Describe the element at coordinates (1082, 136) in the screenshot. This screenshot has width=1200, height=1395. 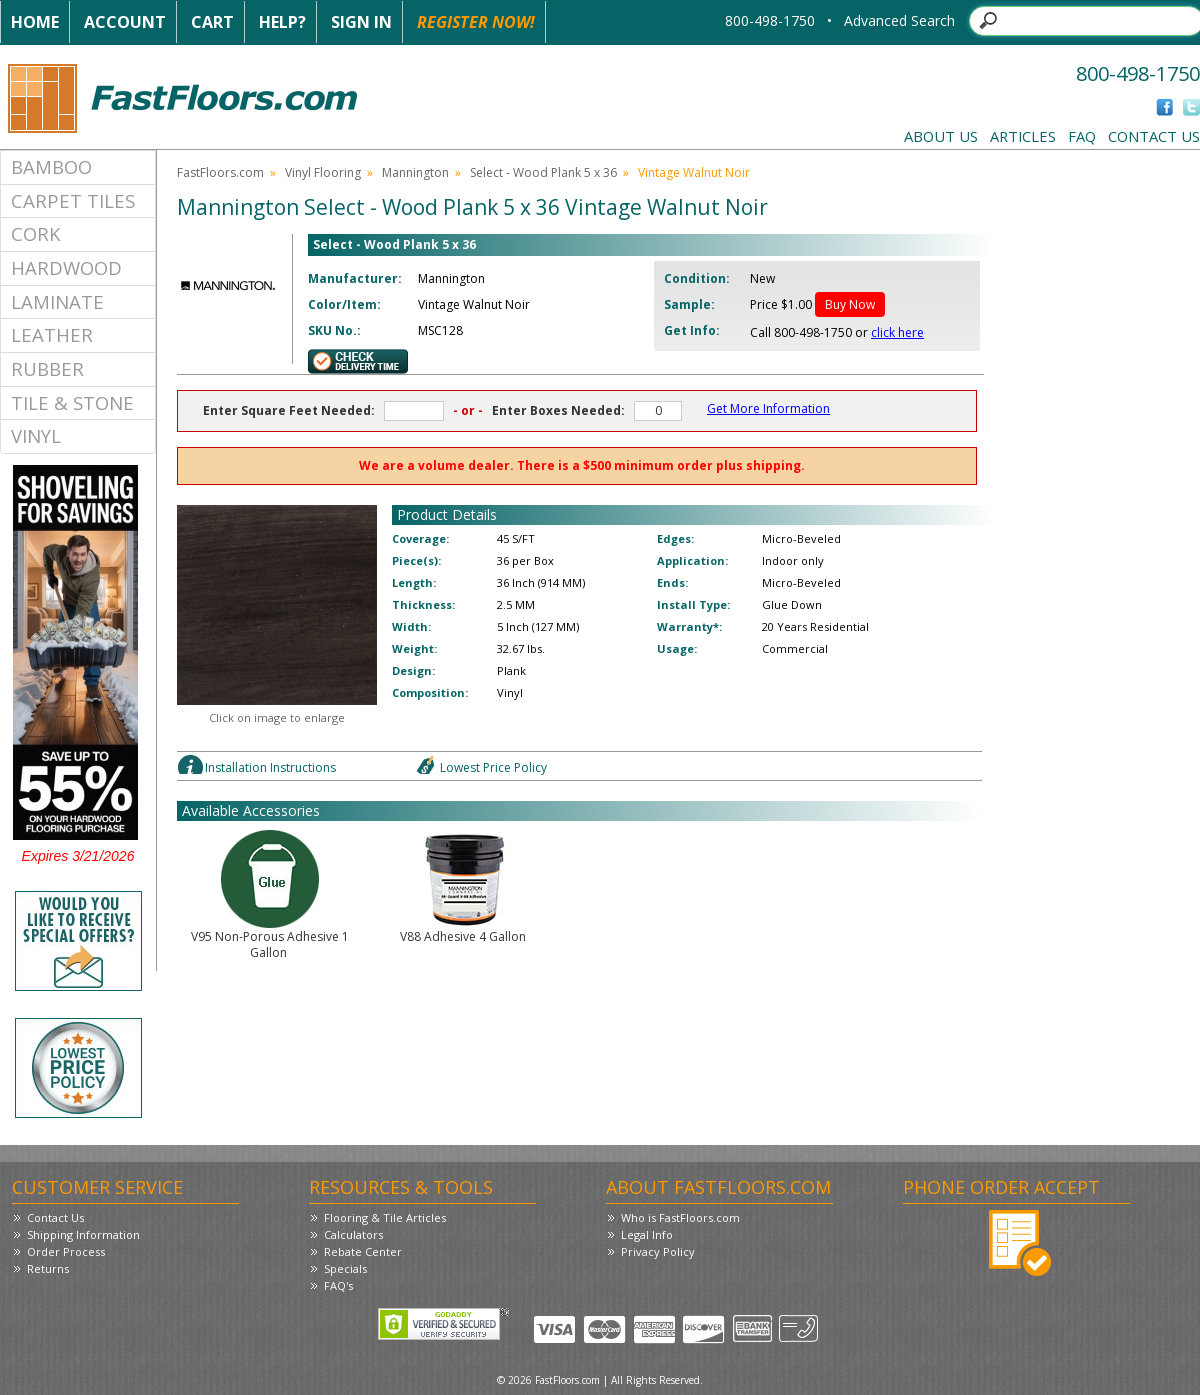
I see `FAQ` at that location.